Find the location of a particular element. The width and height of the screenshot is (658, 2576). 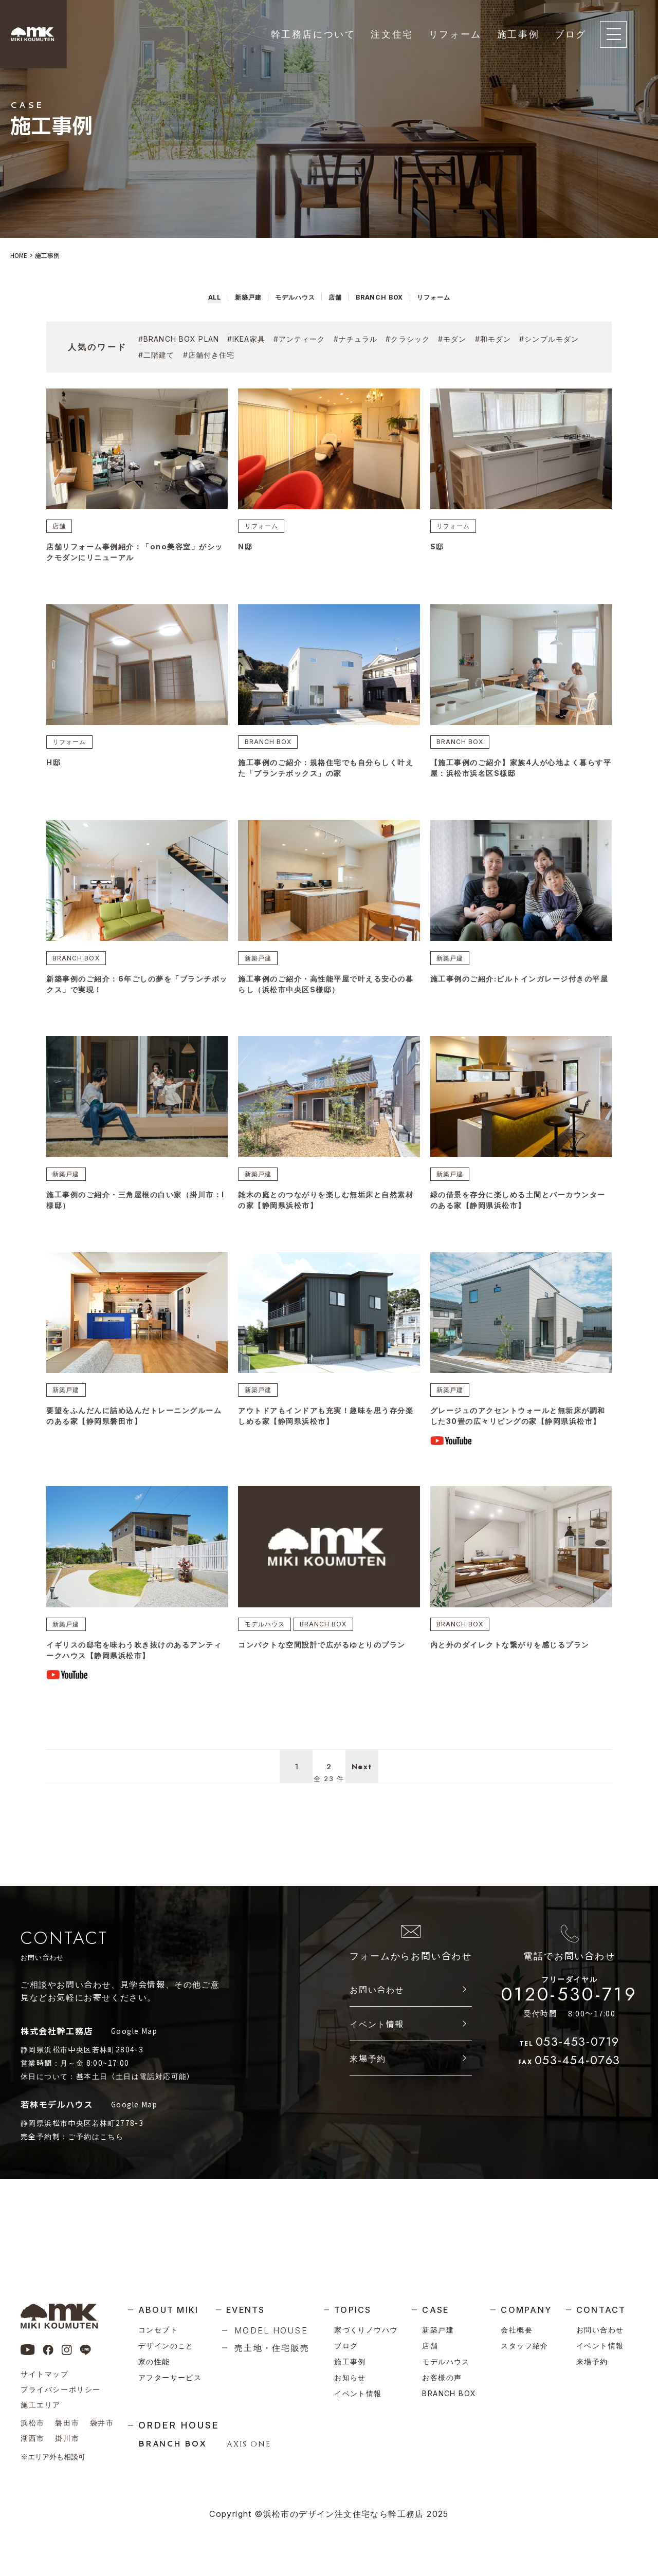

【施工事例のご紹介】家族4人が心地よく暮らす平屋：浜松市浜名区S様邸 is located at coordinates (518, 773).